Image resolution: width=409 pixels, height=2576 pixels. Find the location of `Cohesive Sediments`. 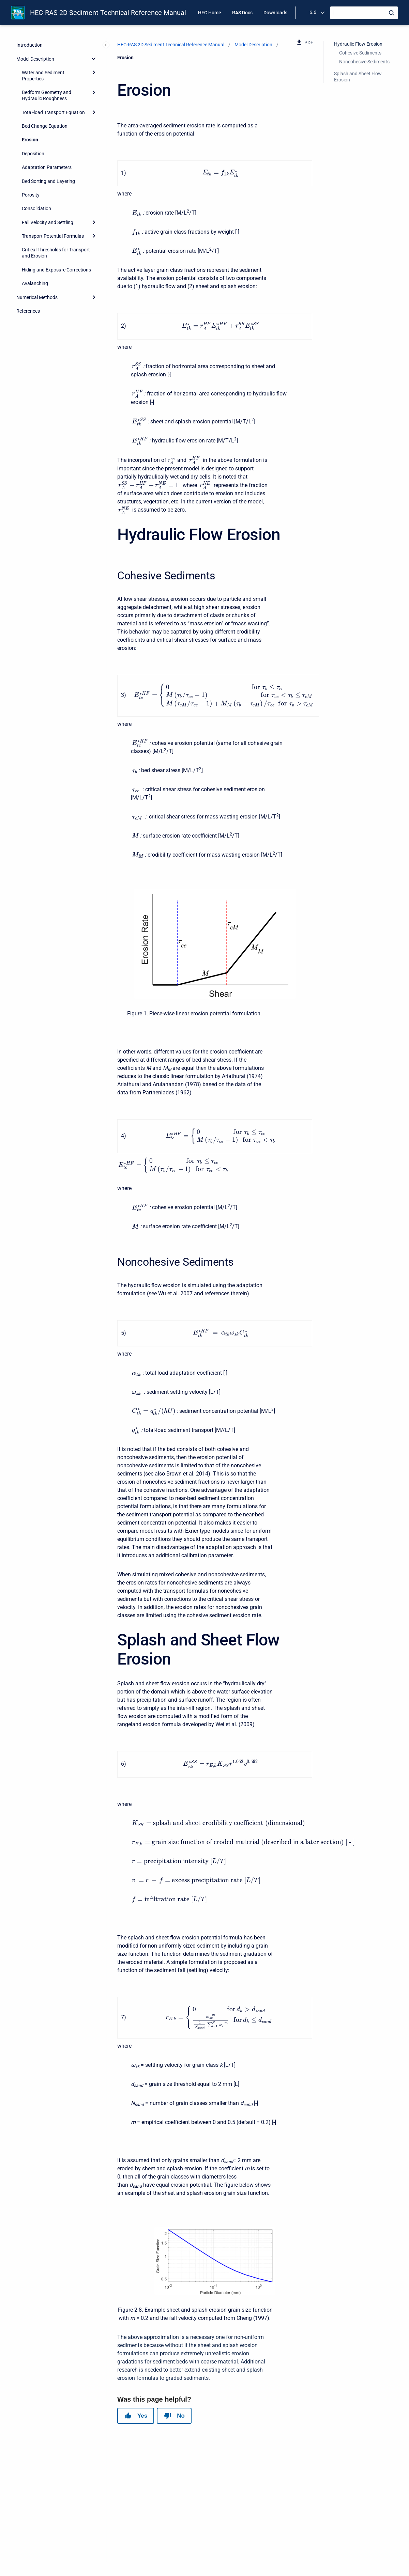

Cohesive Sediments is located at coordinates (360, 53).